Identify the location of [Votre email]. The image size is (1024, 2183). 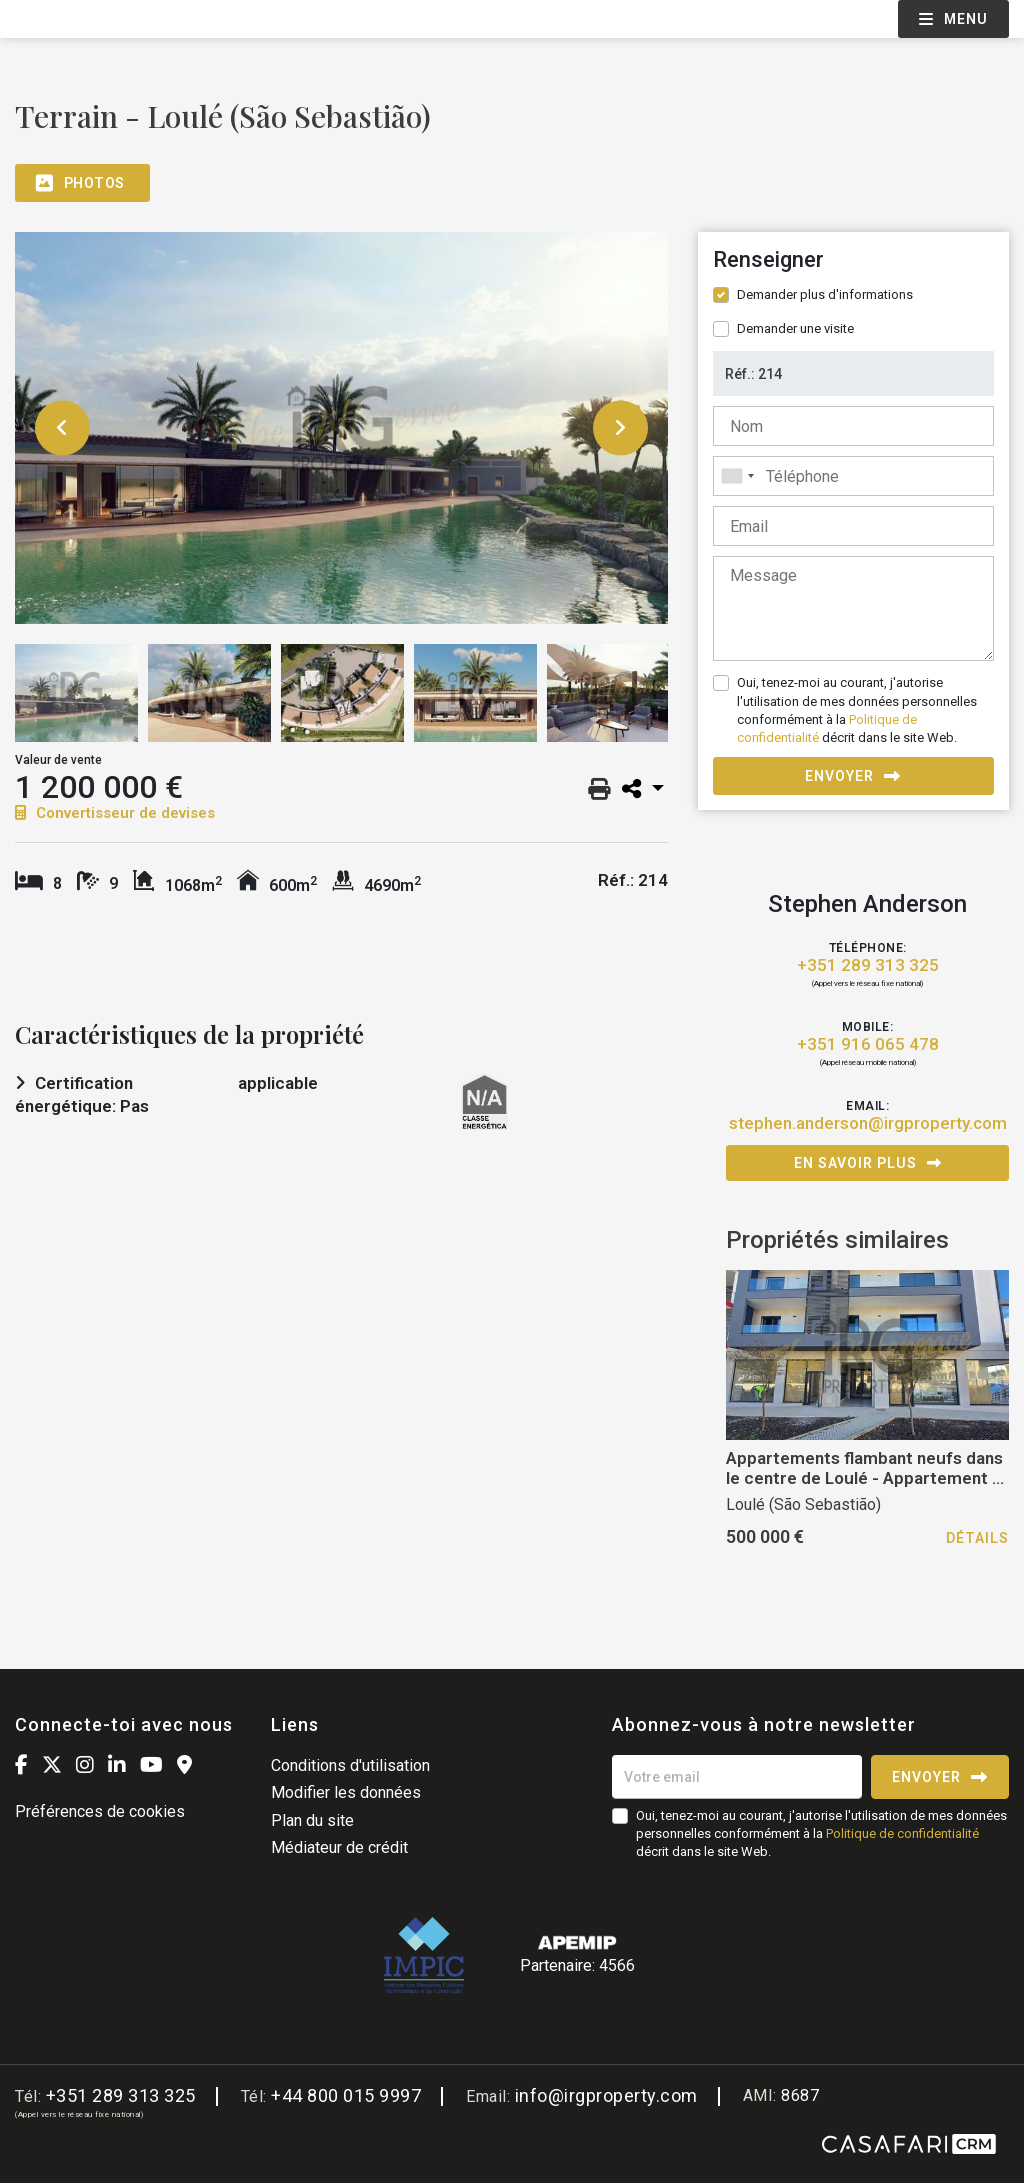
(737, 1777).